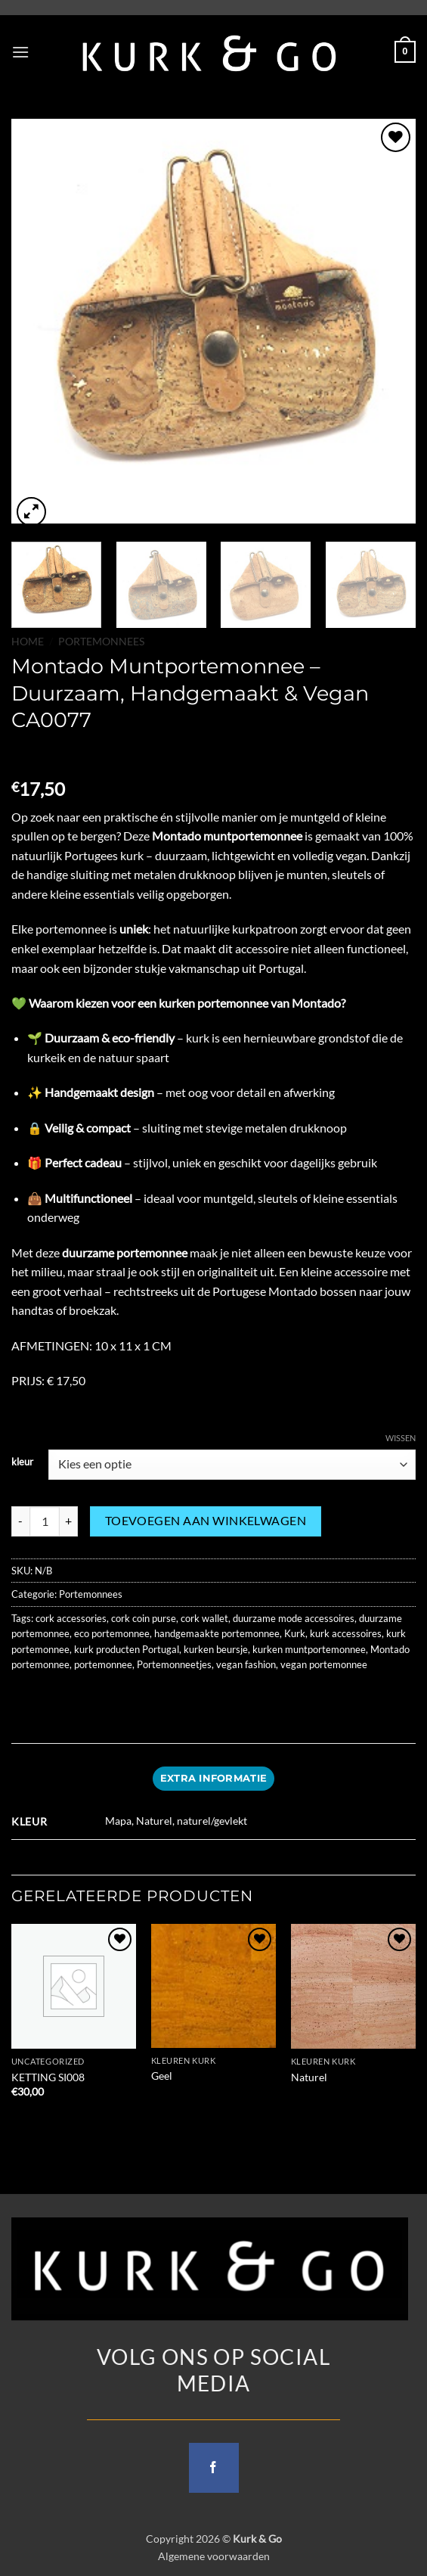 The width and height of the screenshot is (427, 2576). Describe the element at coordinates (22, 1462) in the screenshot. I see `kleur` at that location.